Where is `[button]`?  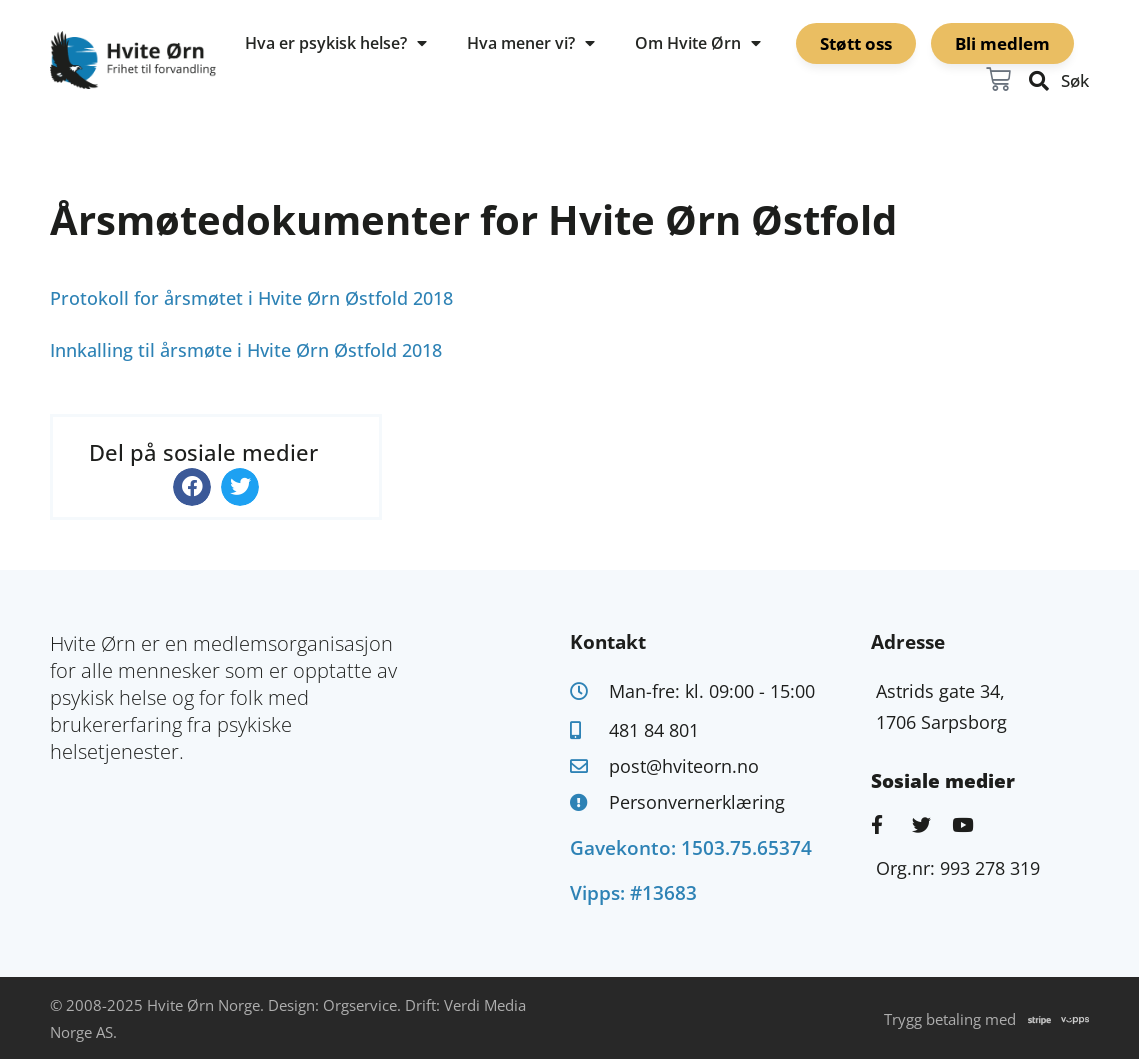
[button] is located at coordinates (192, 487).